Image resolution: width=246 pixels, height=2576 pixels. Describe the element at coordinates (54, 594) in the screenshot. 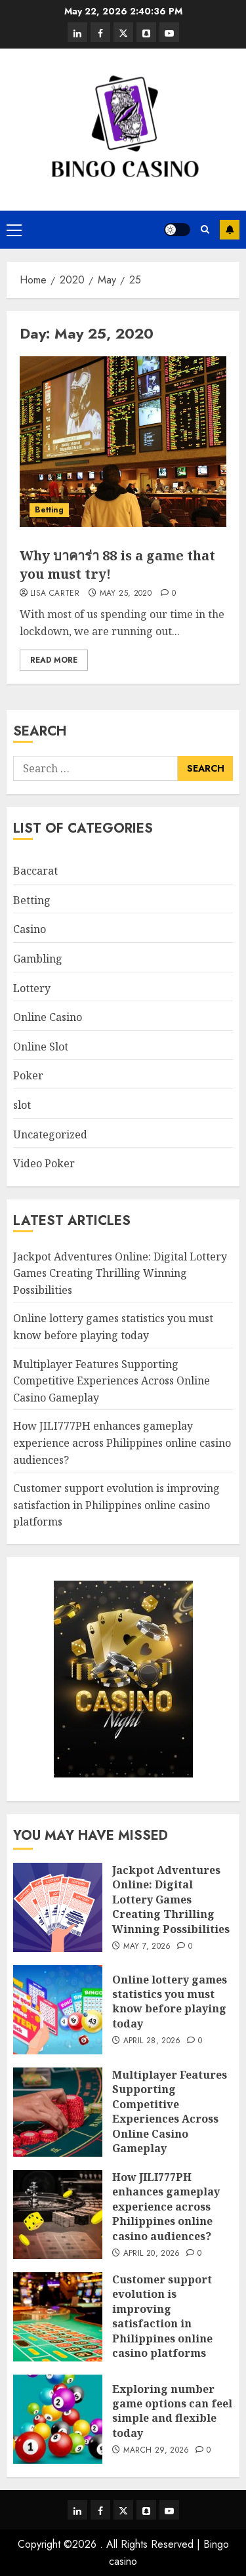

I see `Lisa Carter` at that location.